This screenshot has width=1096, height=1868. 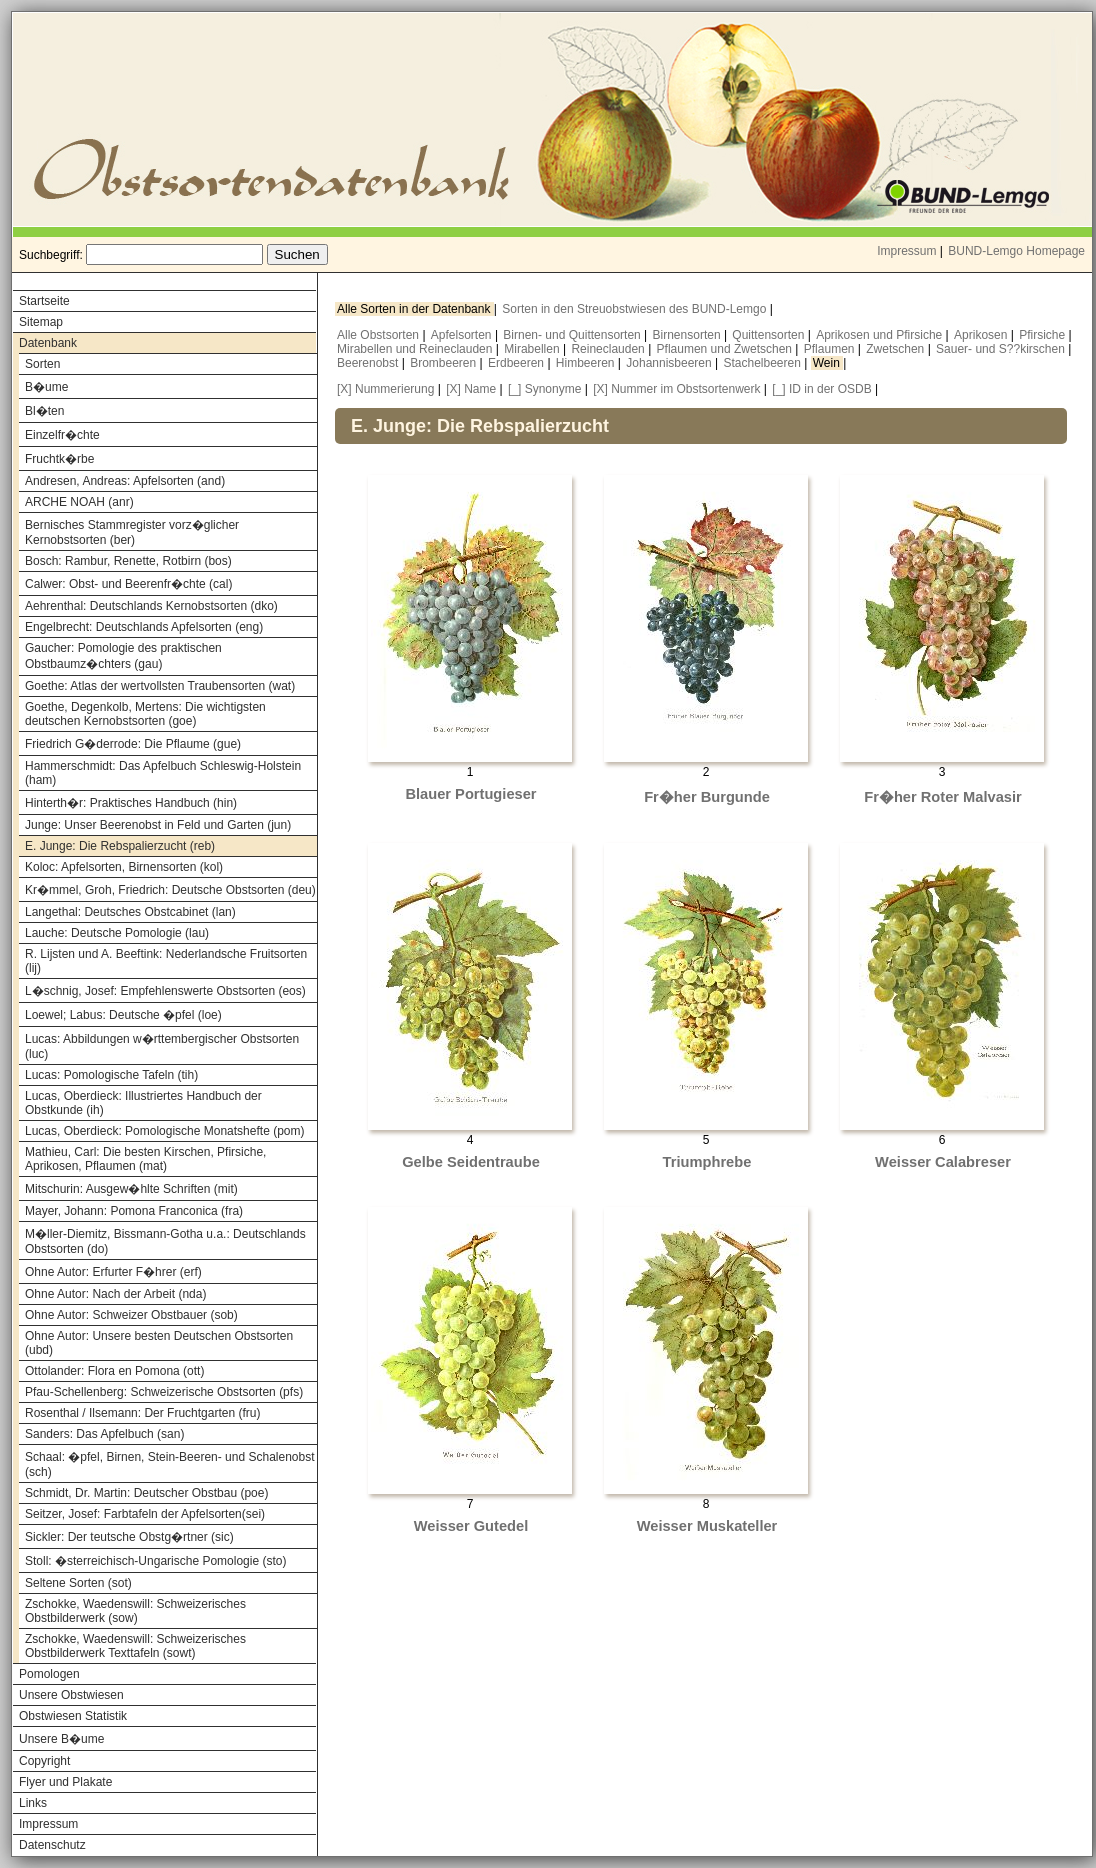 I want to click on Reineclauden, so click(x=609, y=349).